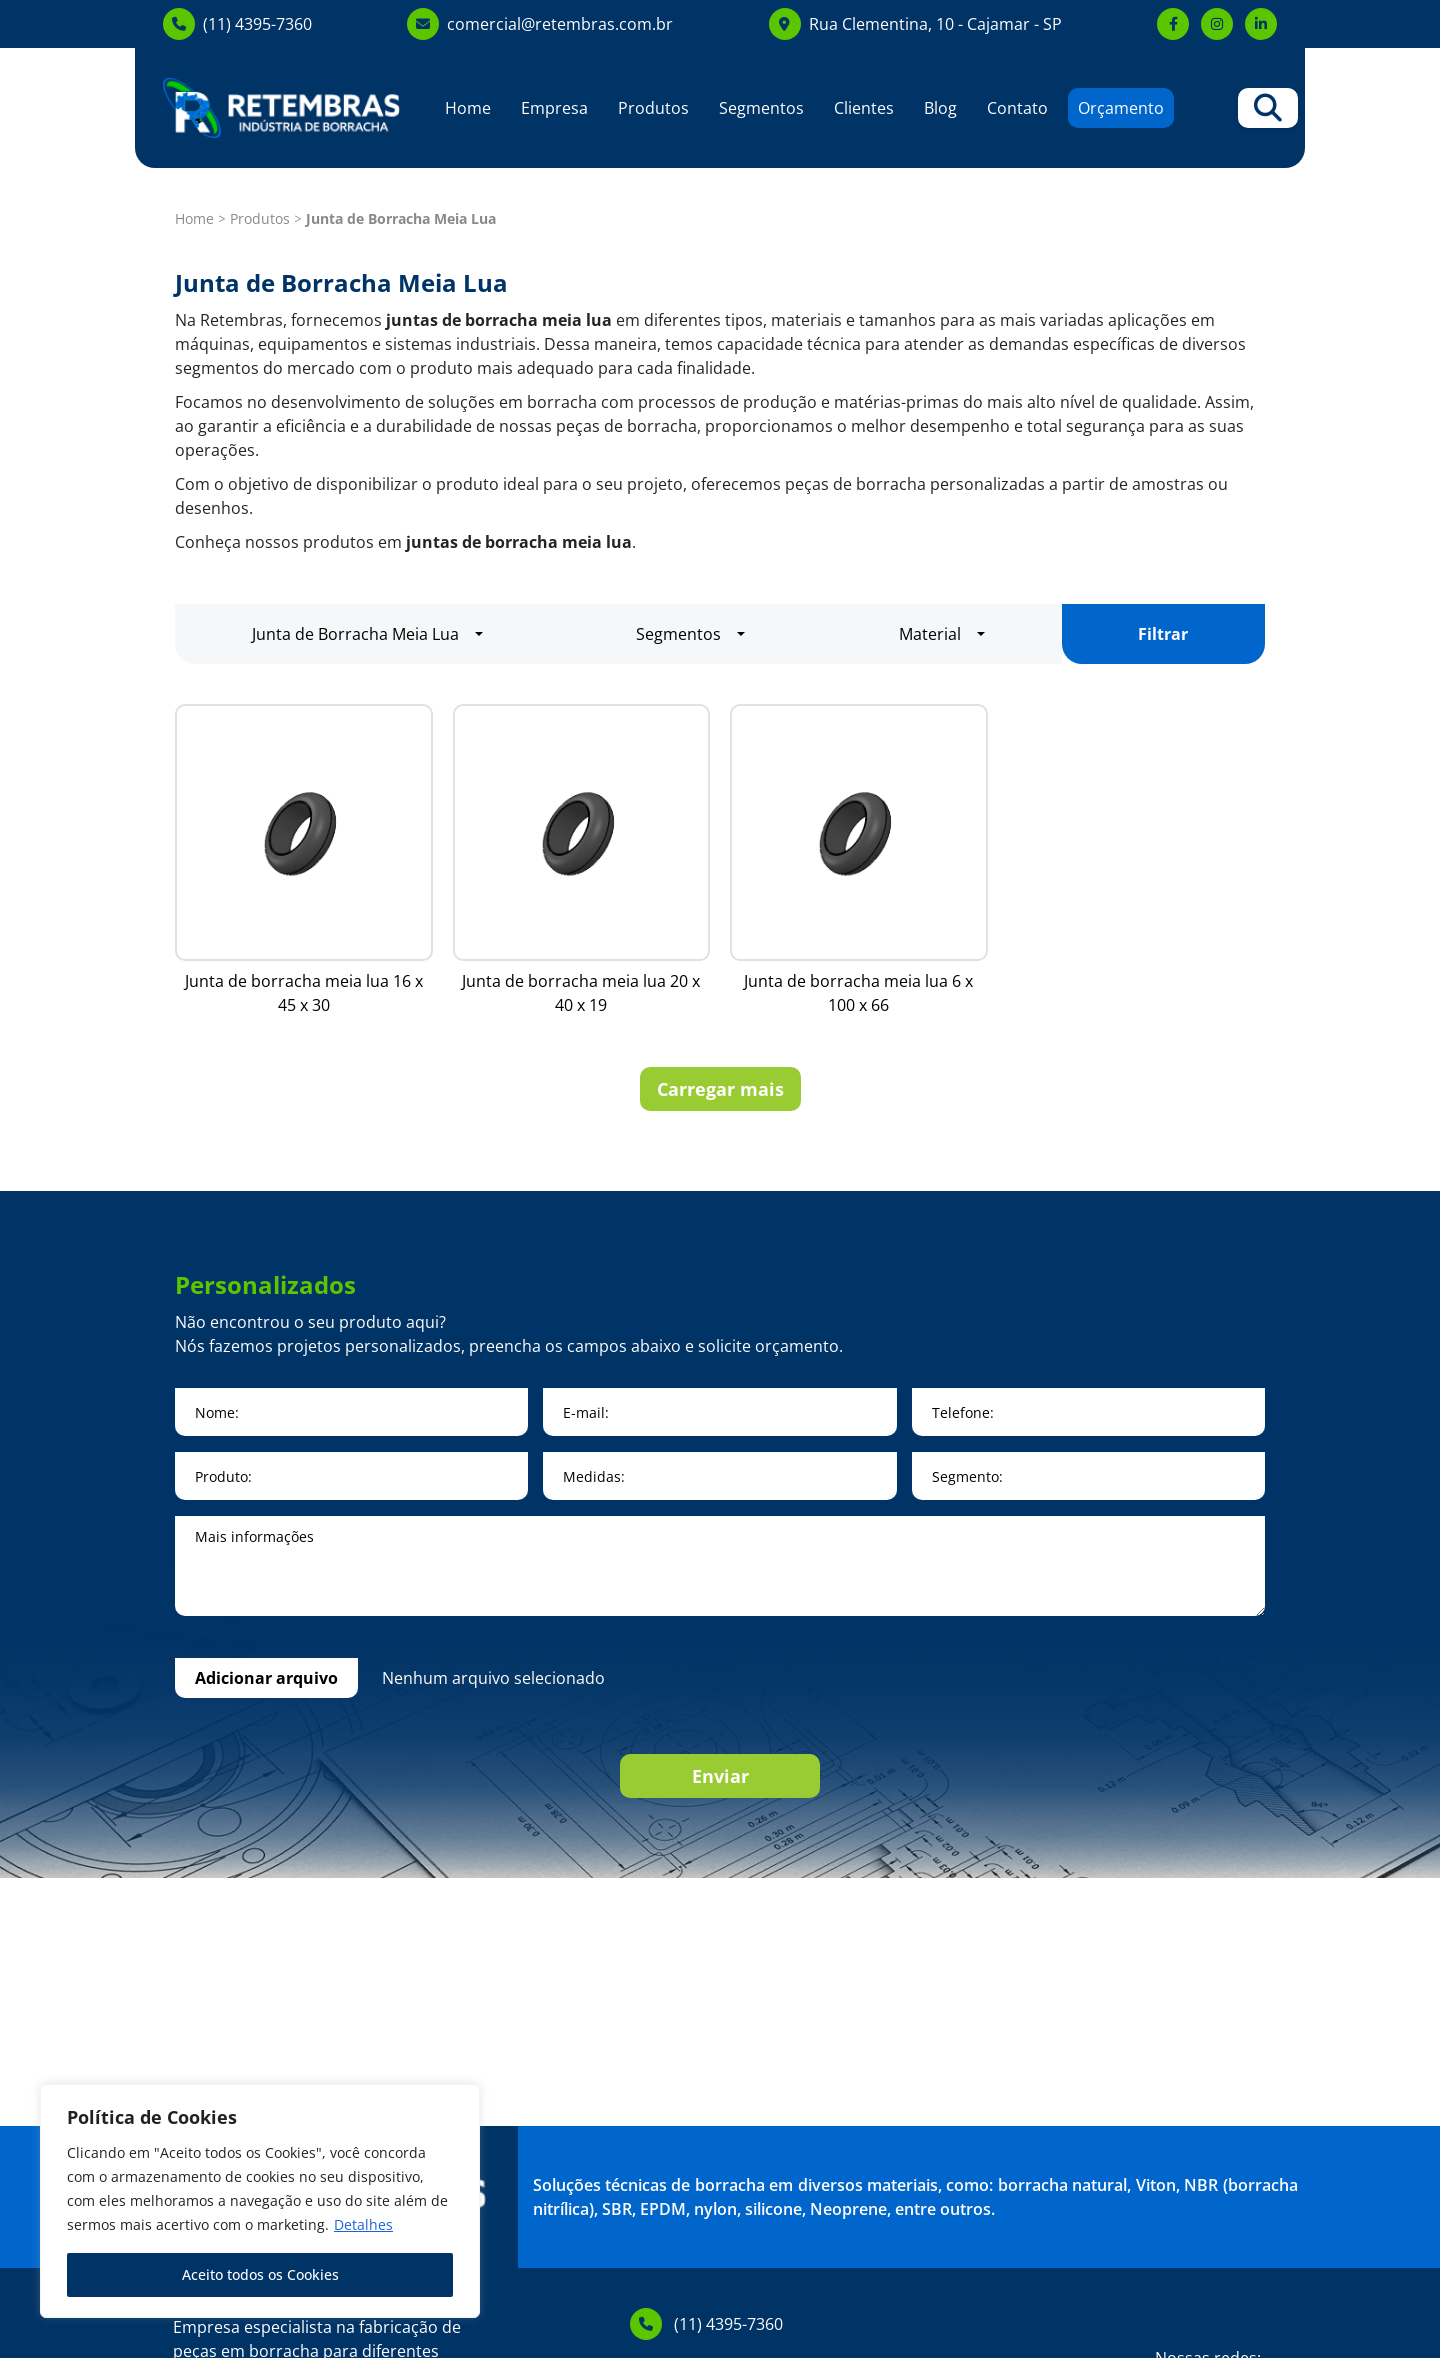 This screenshot has width=1440, height=2358. Describe the element at coordinates (1121, 108) in the screenshot. I see `Orçamento` at that location.